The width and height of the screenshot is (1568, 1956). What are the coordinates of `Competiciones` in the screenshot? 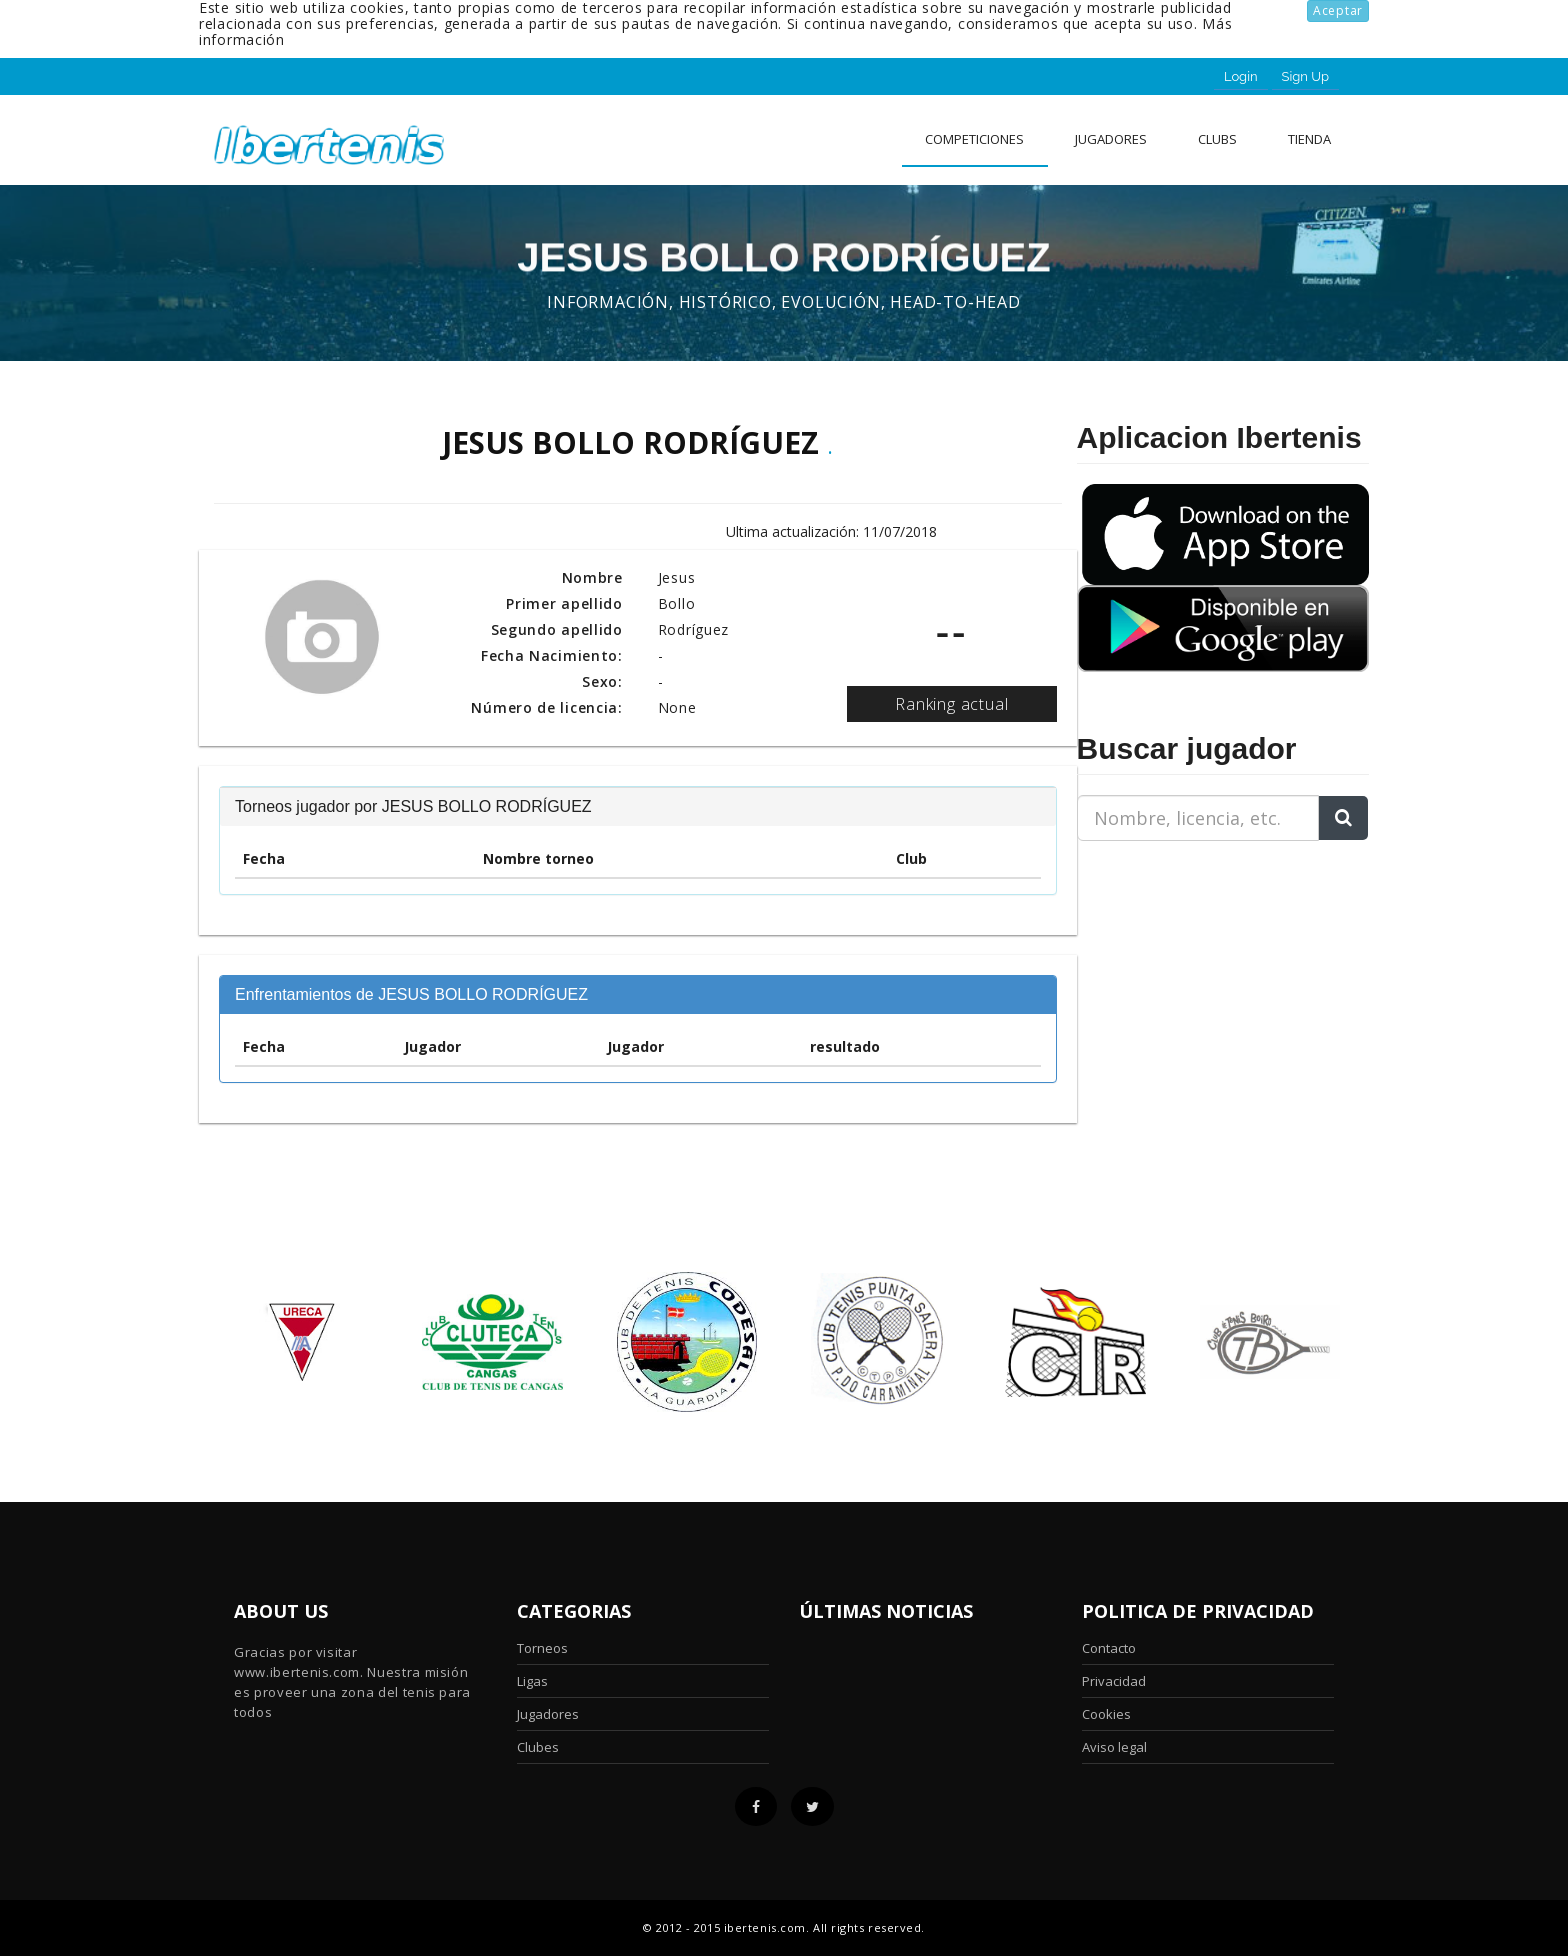 It's located at (974, 139).